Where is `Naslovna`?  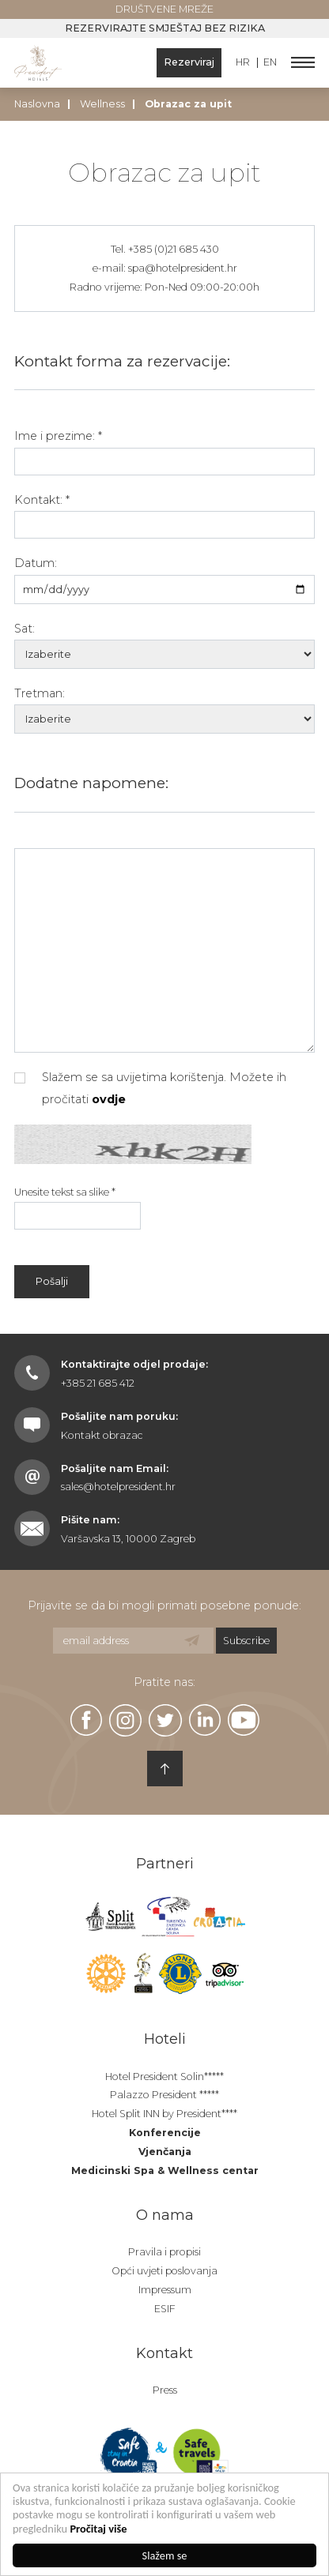
Naslovna is located at coordinates (37, 104).